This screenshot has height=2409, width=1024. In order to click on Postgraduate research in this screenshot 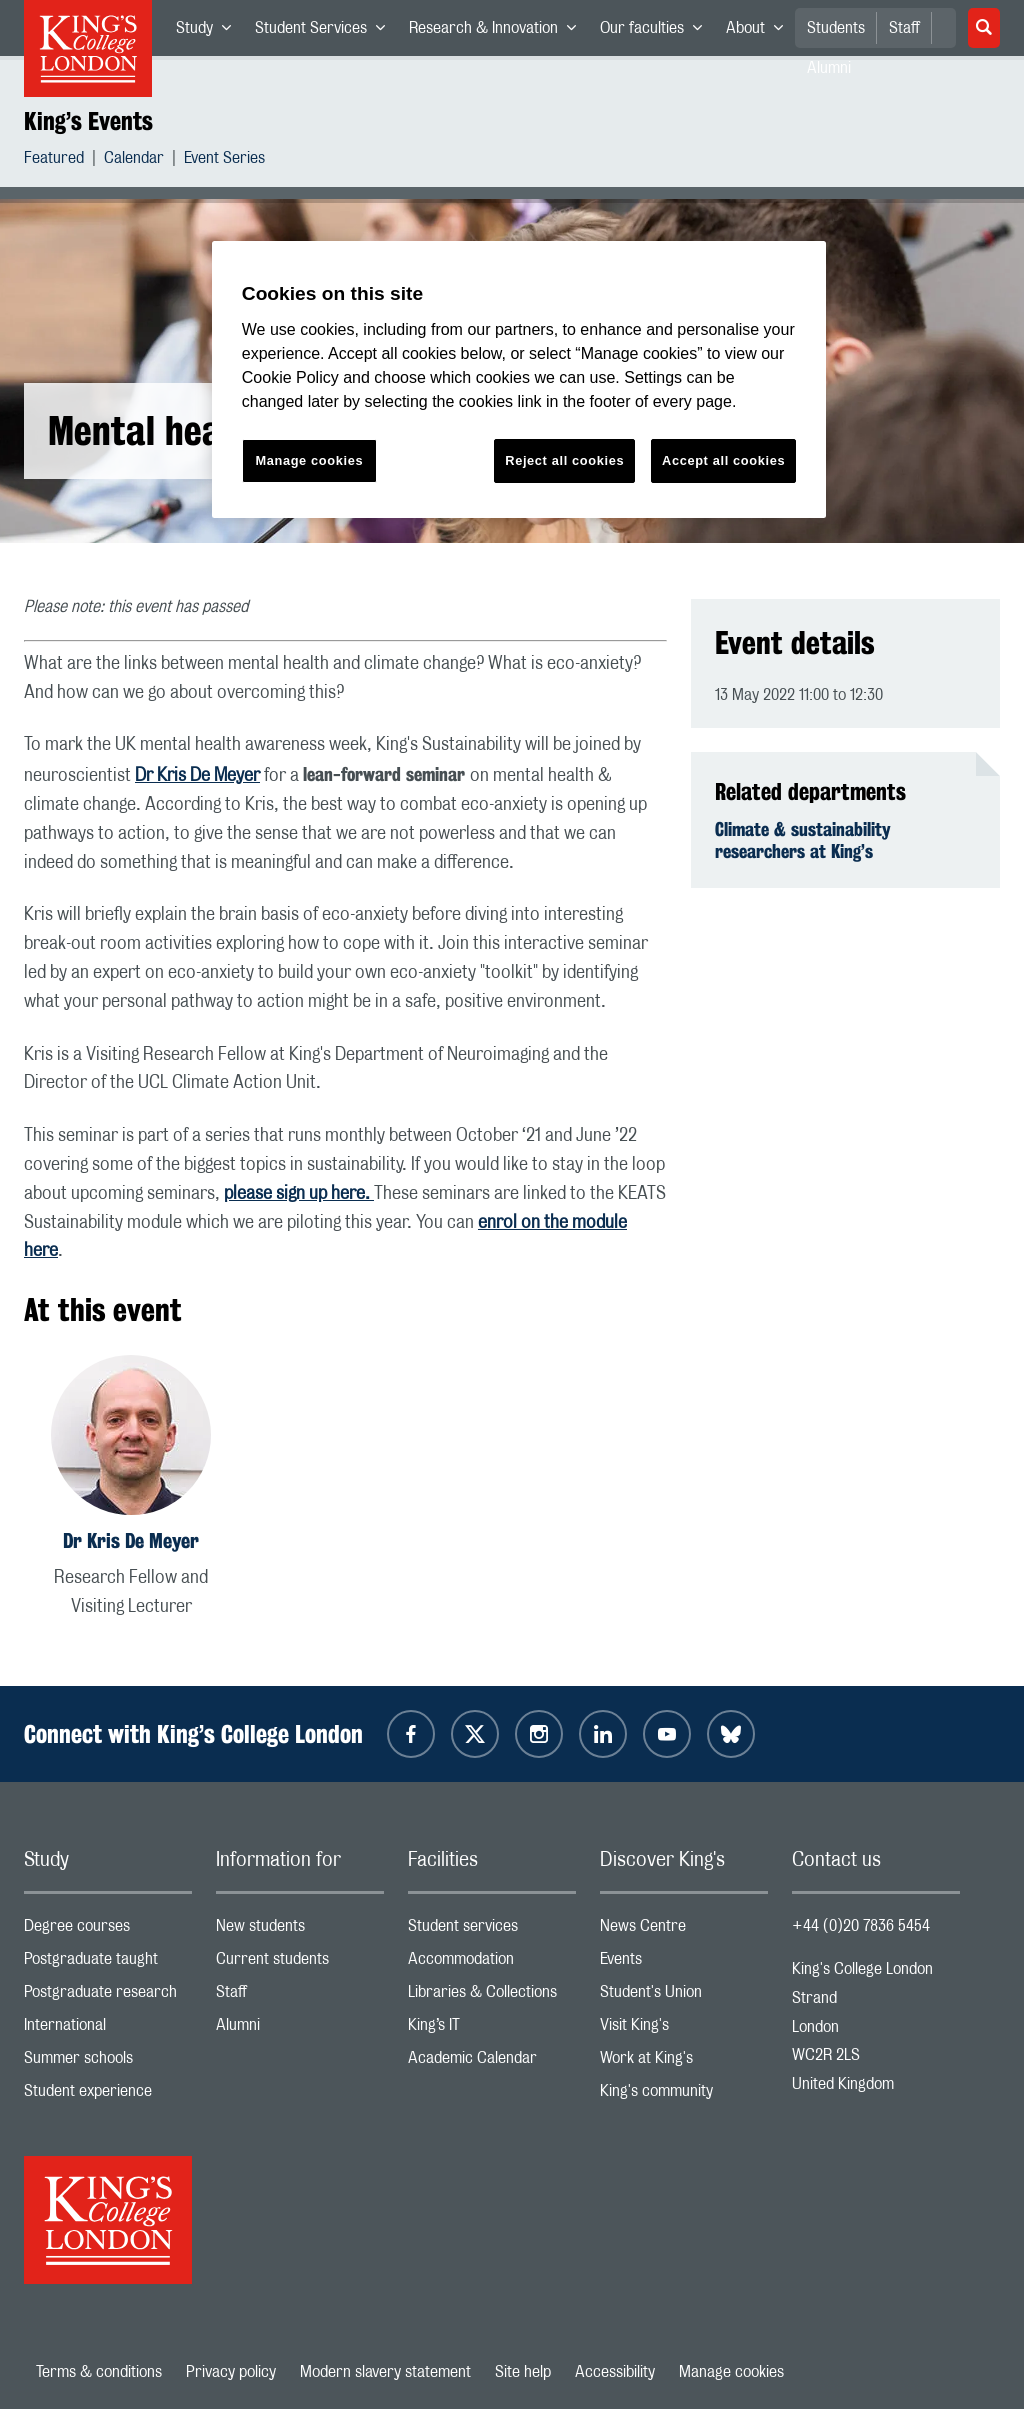, I will do `click(108, 1996)`.